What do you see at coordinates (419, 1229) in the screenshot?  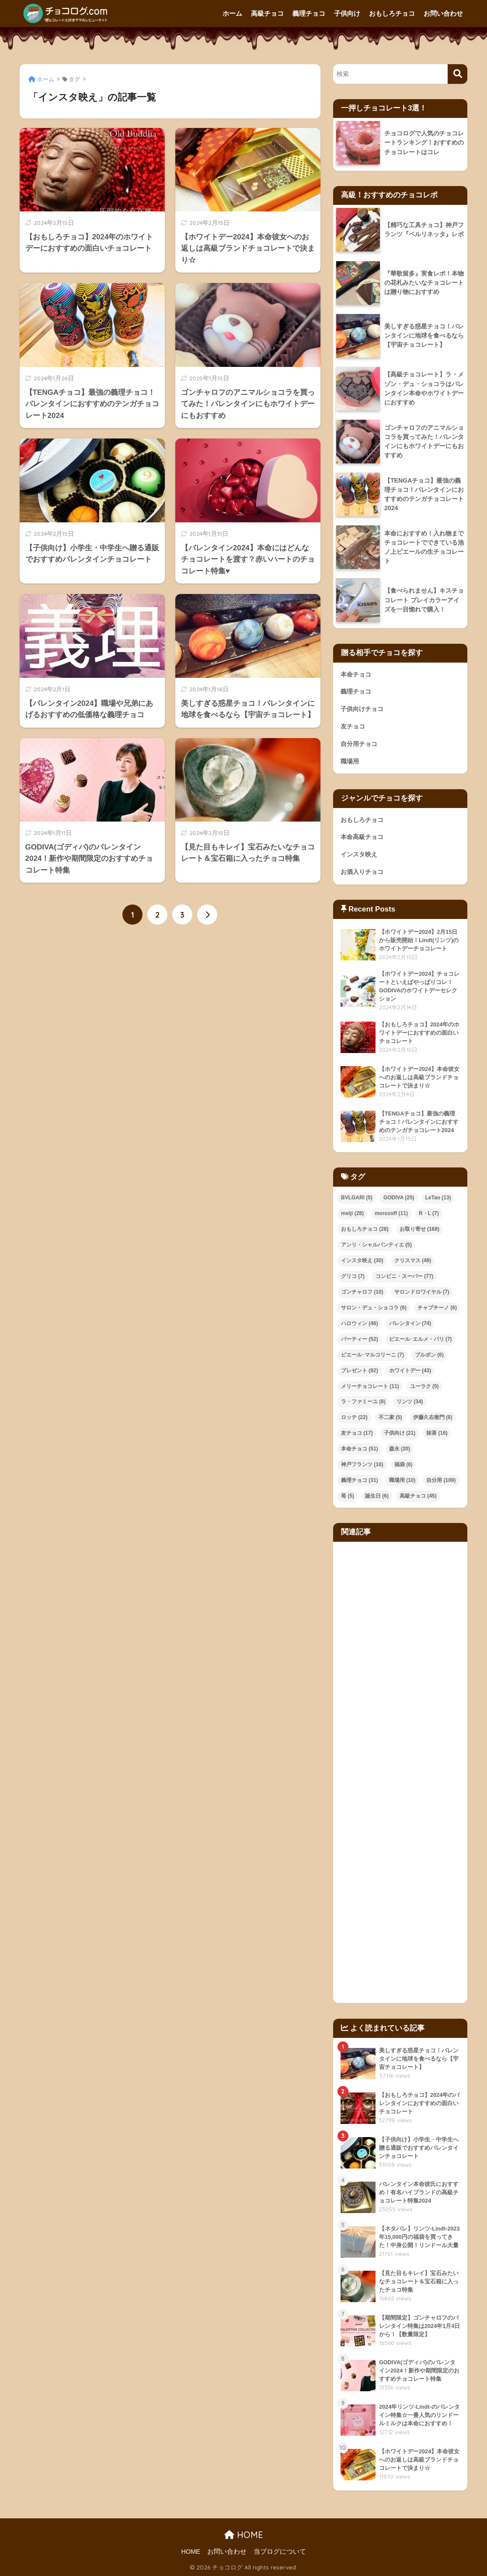 I see `お取り寄せ [お取り寄せ (168個の項目)]` at bounding box center [419, 1229].